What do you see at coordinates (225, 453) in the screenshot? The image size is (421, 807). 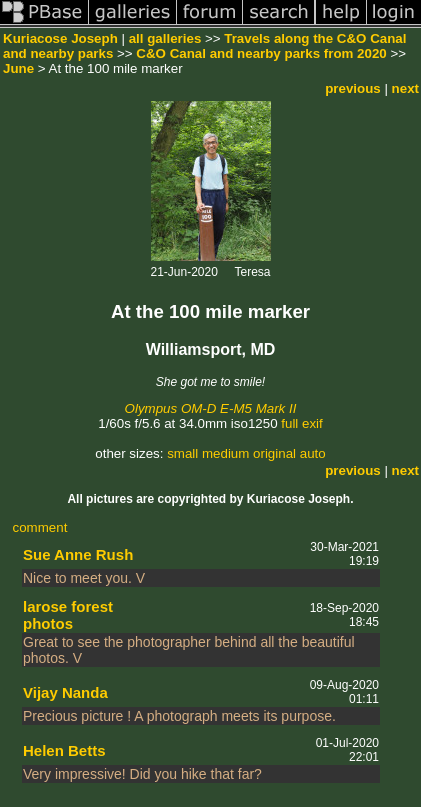 I see `medium` at bounding box center [225, 453].